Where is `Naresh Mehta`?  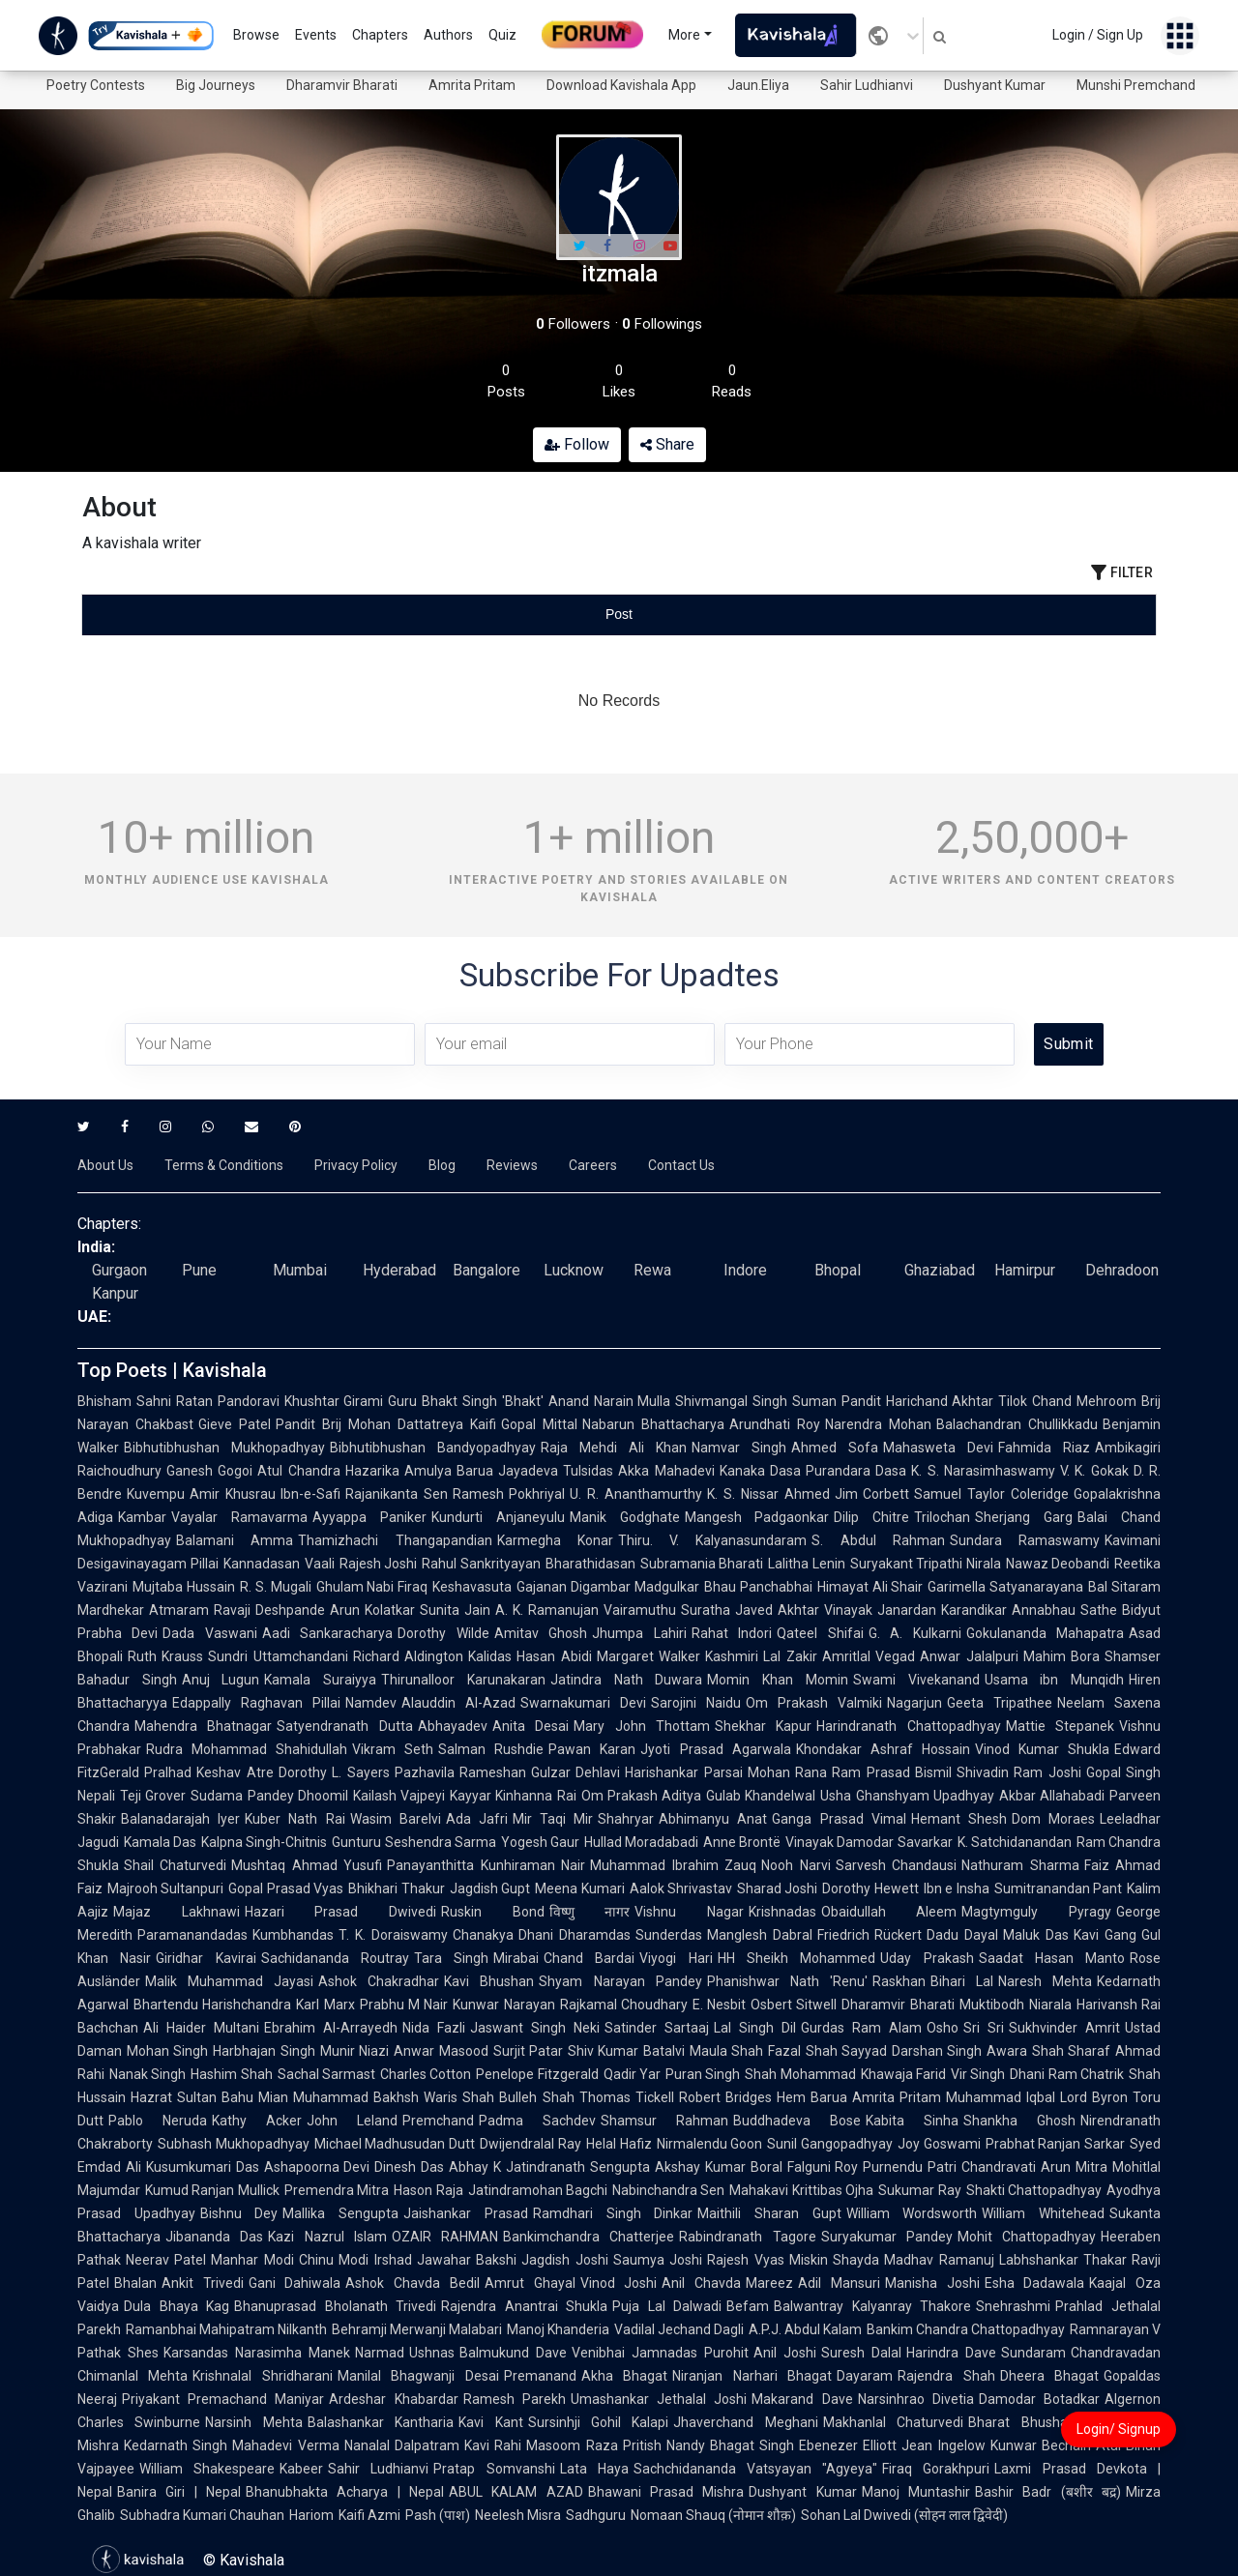
Naresh Mehta is located at coordinates (1045, 1981).